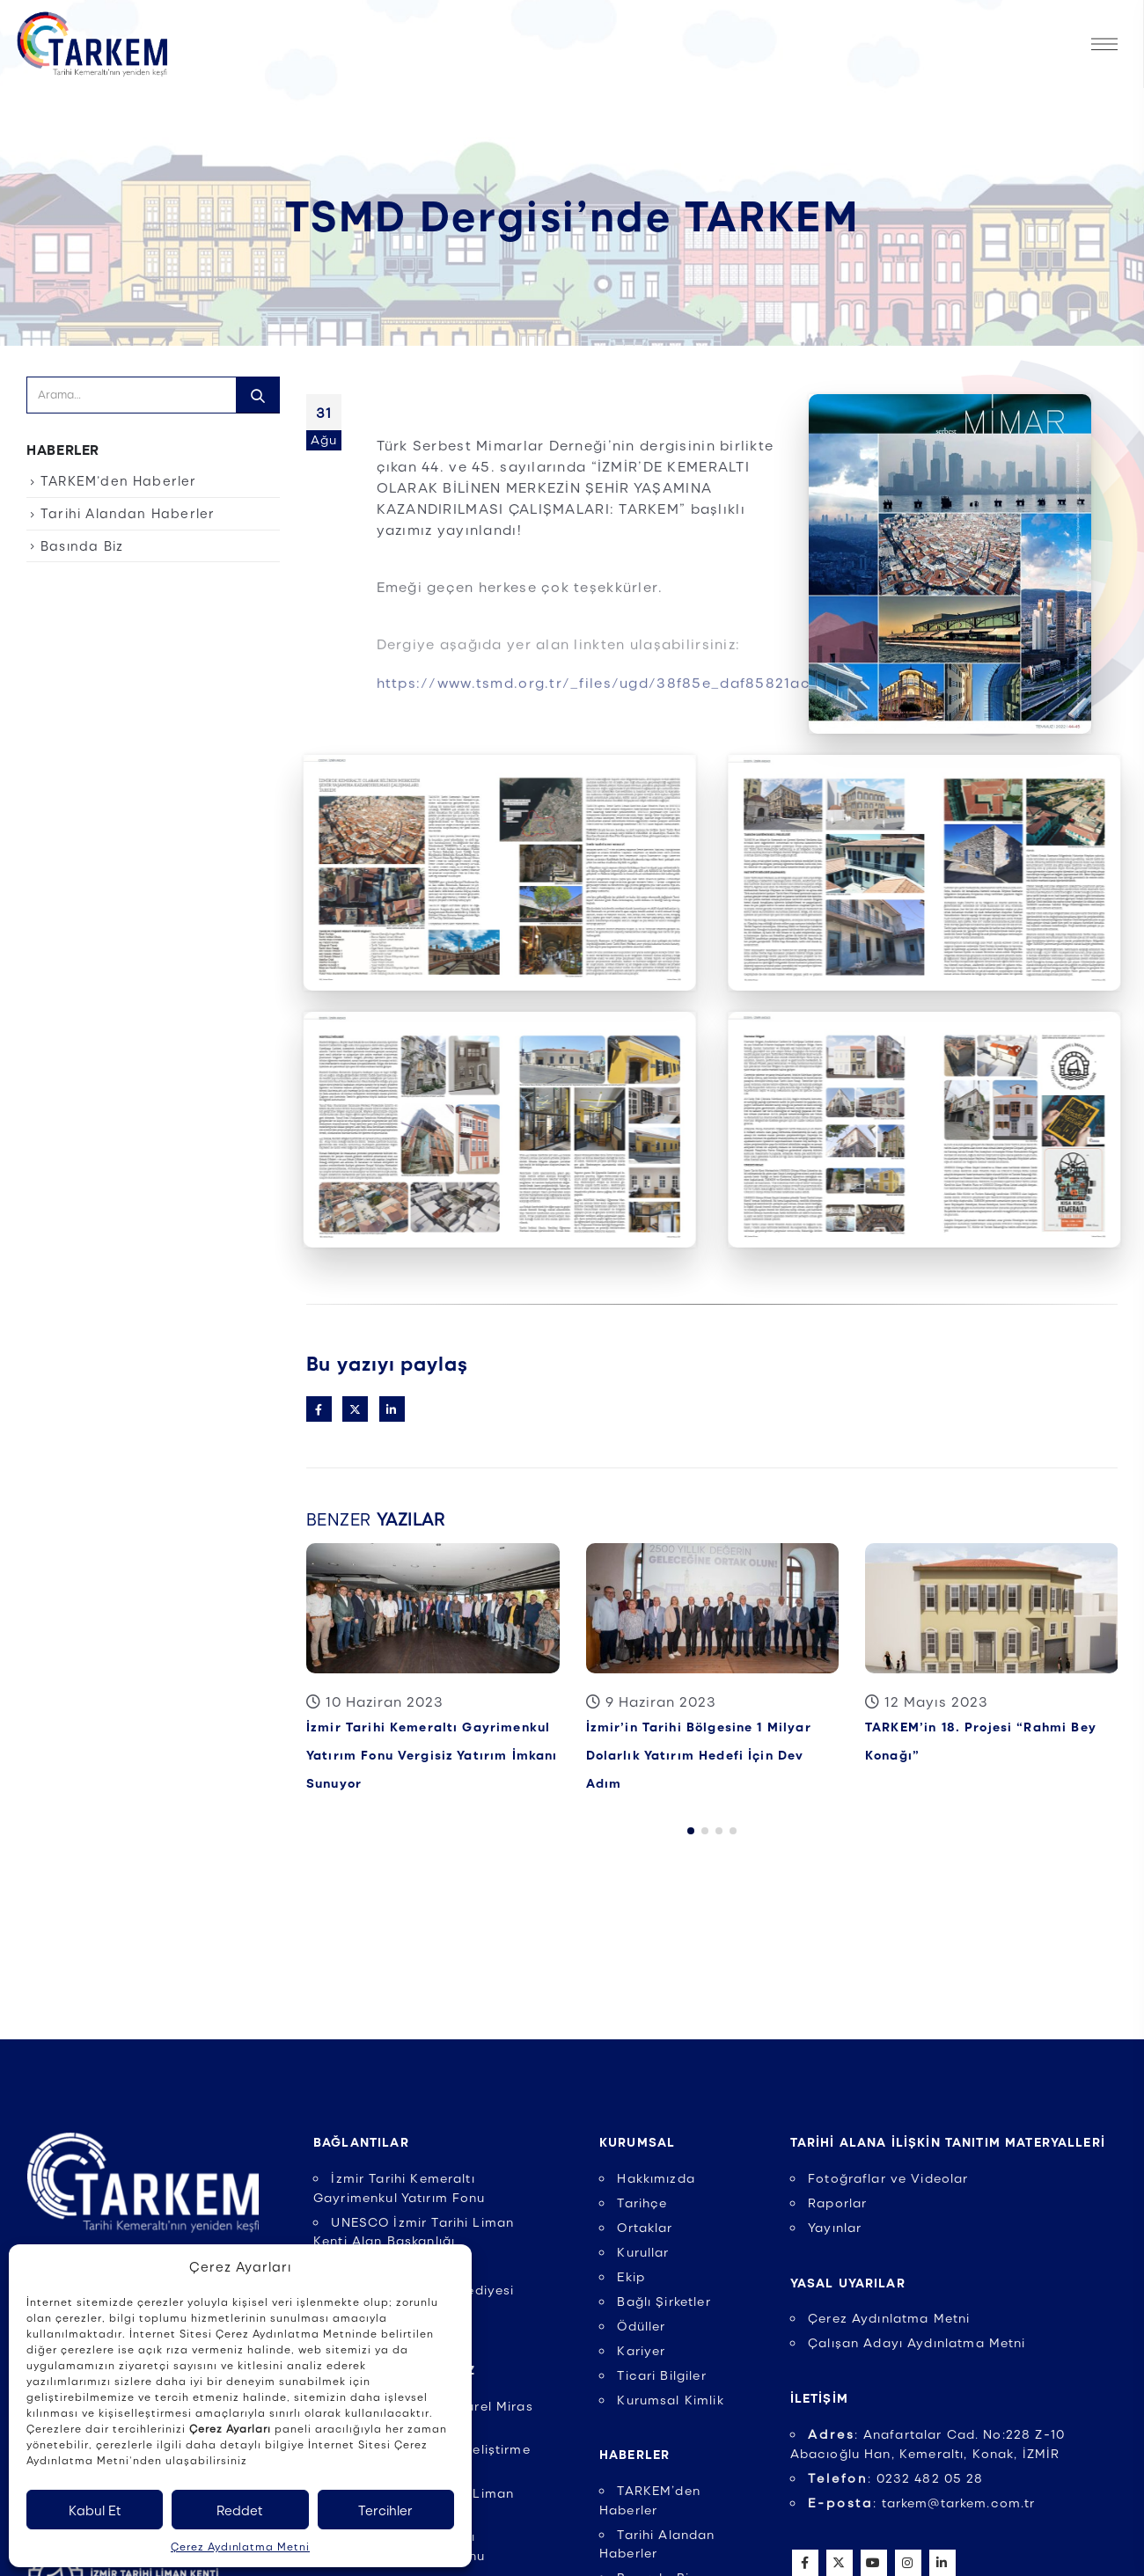 The width and height of the screenshot is (1144, 2576). I want to click on TARKEM’den Haberler, so click(118, 480).